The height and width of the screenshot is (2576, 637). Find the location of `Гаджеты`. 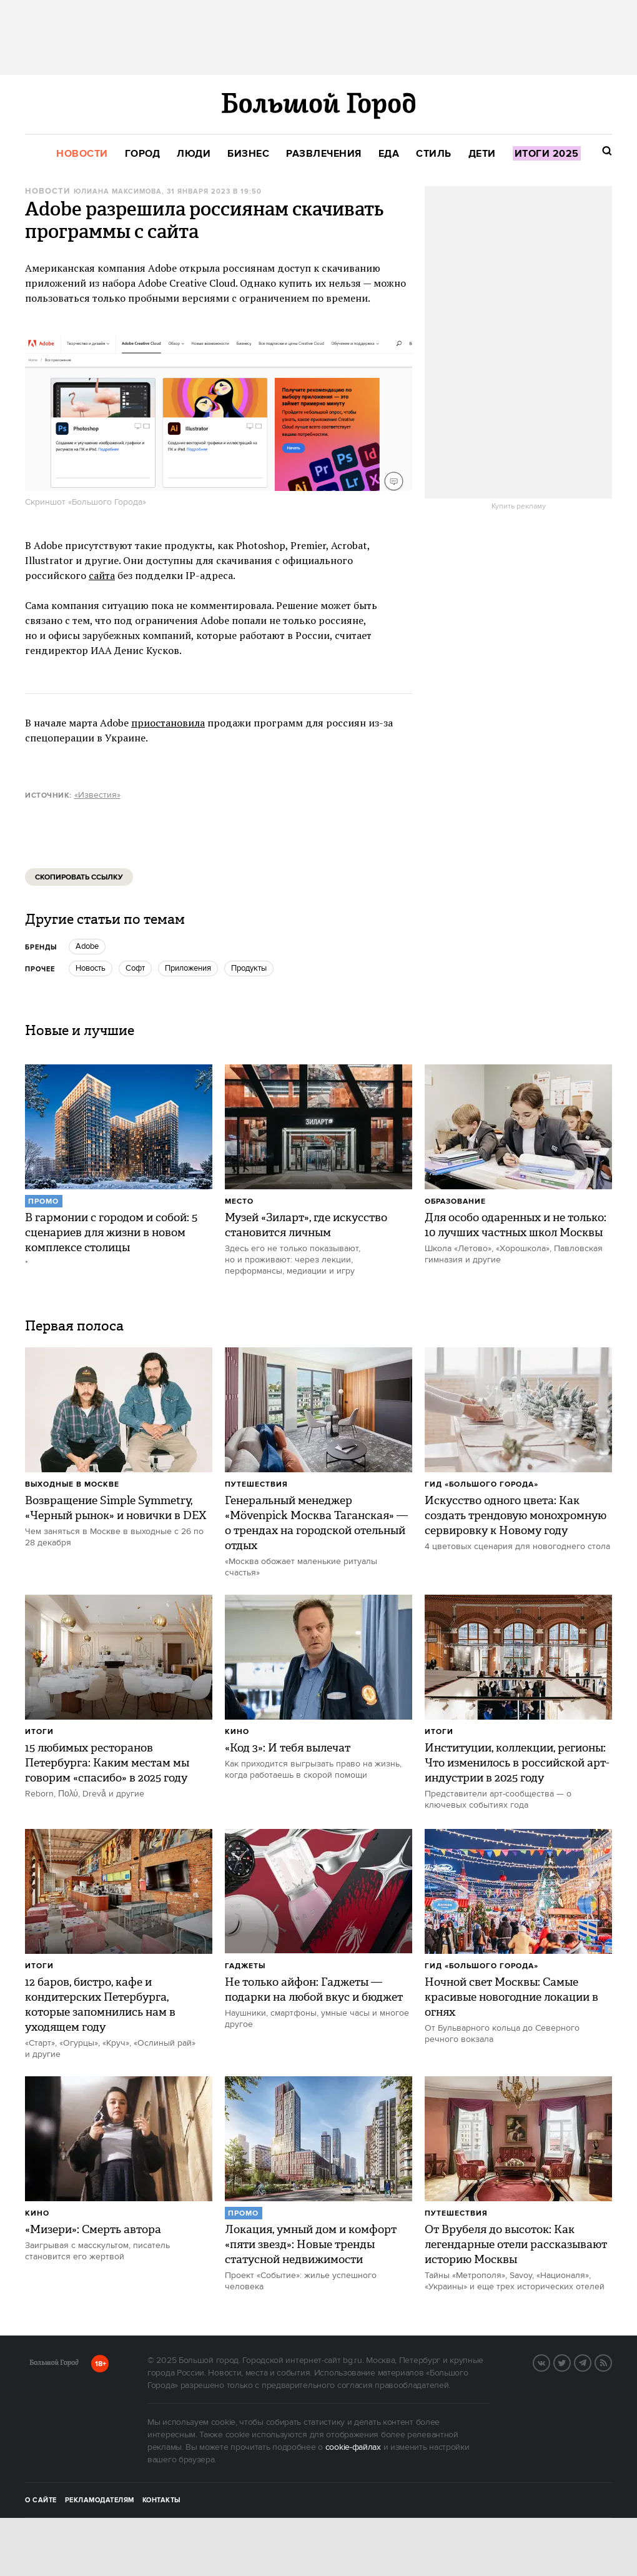

Гаджеты is located at coordinates (245, 1966).